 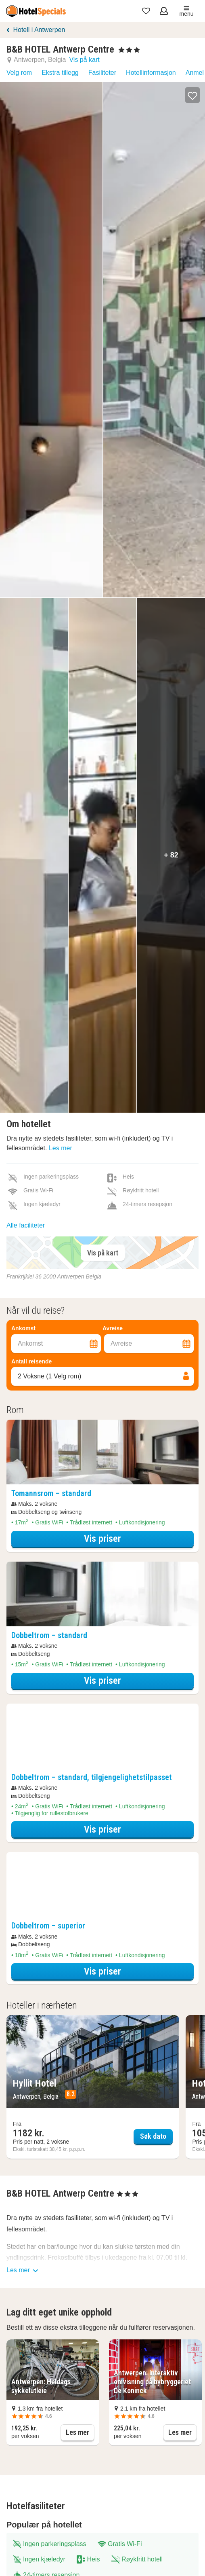 I want to click on Fasiliteter, so click(x=102, y=72).